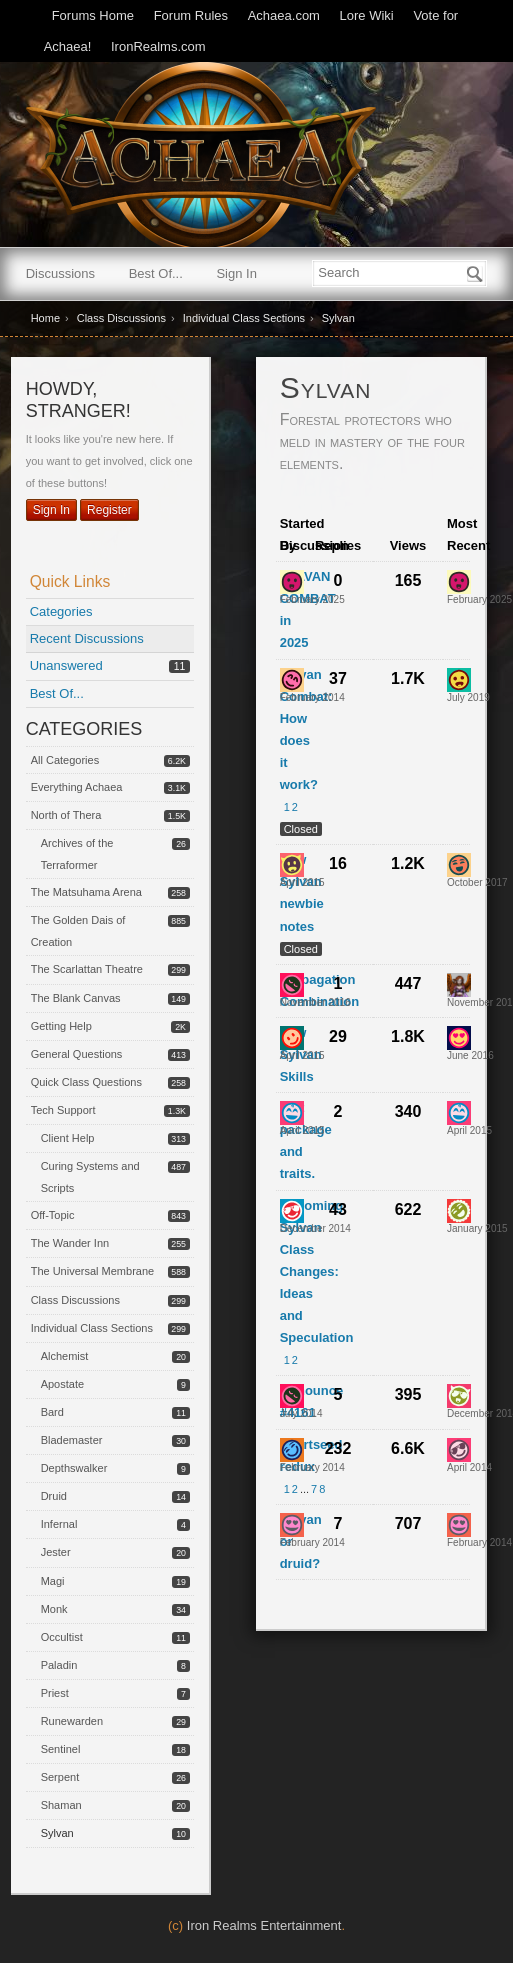 This screenshot has height=1963, width=513. I want to click on Individual Class Sections, so click(92, 1328).